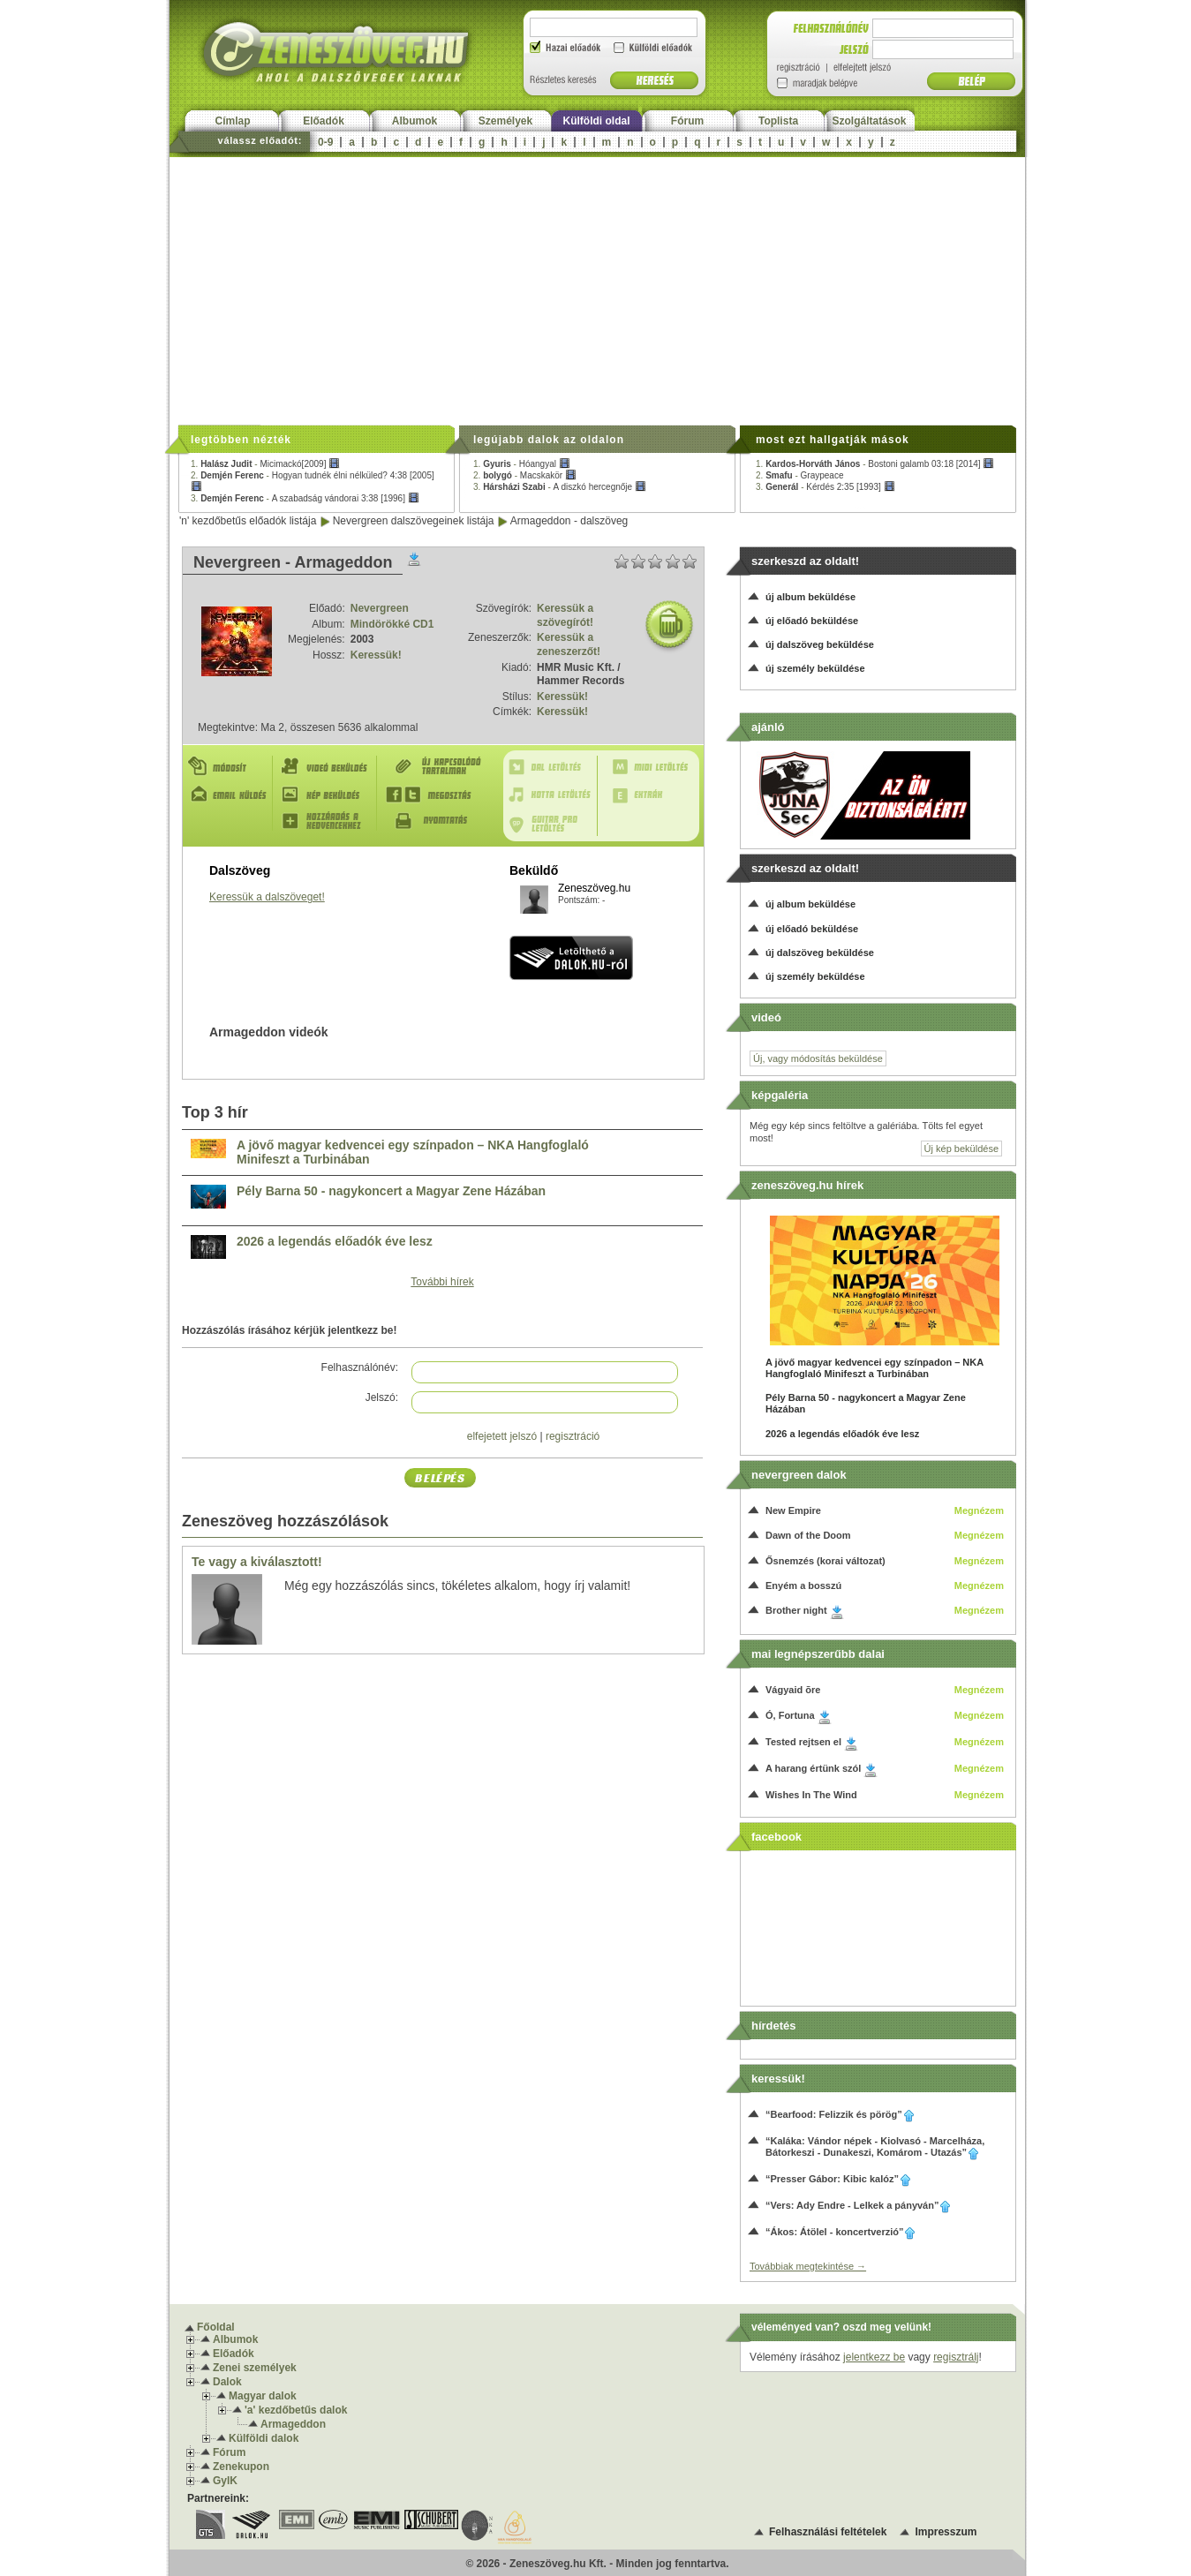 The height and width of the screenshot is (2576, 1191). What do you see at coordinates (225, 2480) in the screenshot?
I see `GyIK` at bounding box center [225, 2480].